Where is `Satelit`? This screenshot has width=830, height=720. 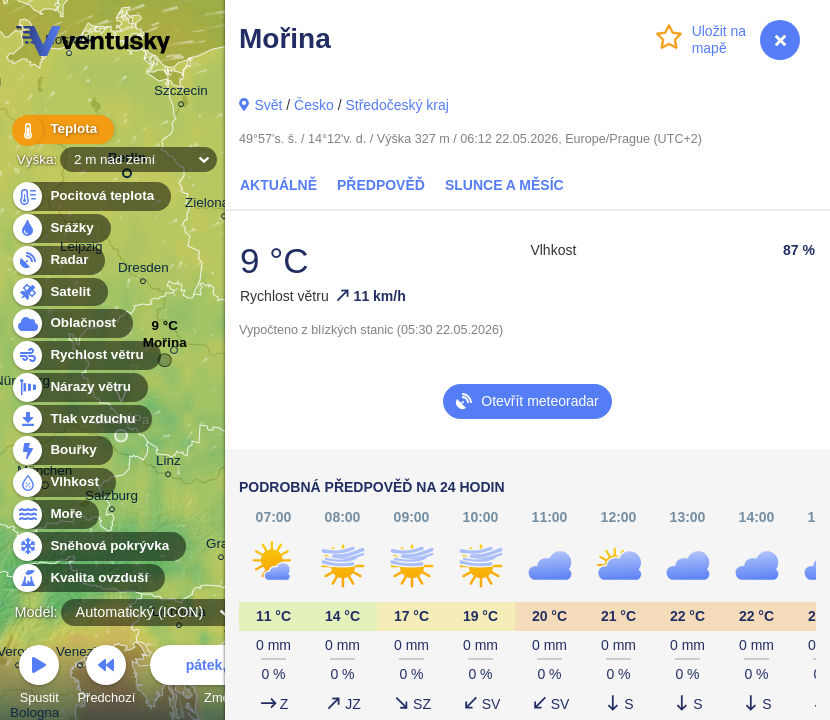
Satelit is located at coordinates (59, 292).